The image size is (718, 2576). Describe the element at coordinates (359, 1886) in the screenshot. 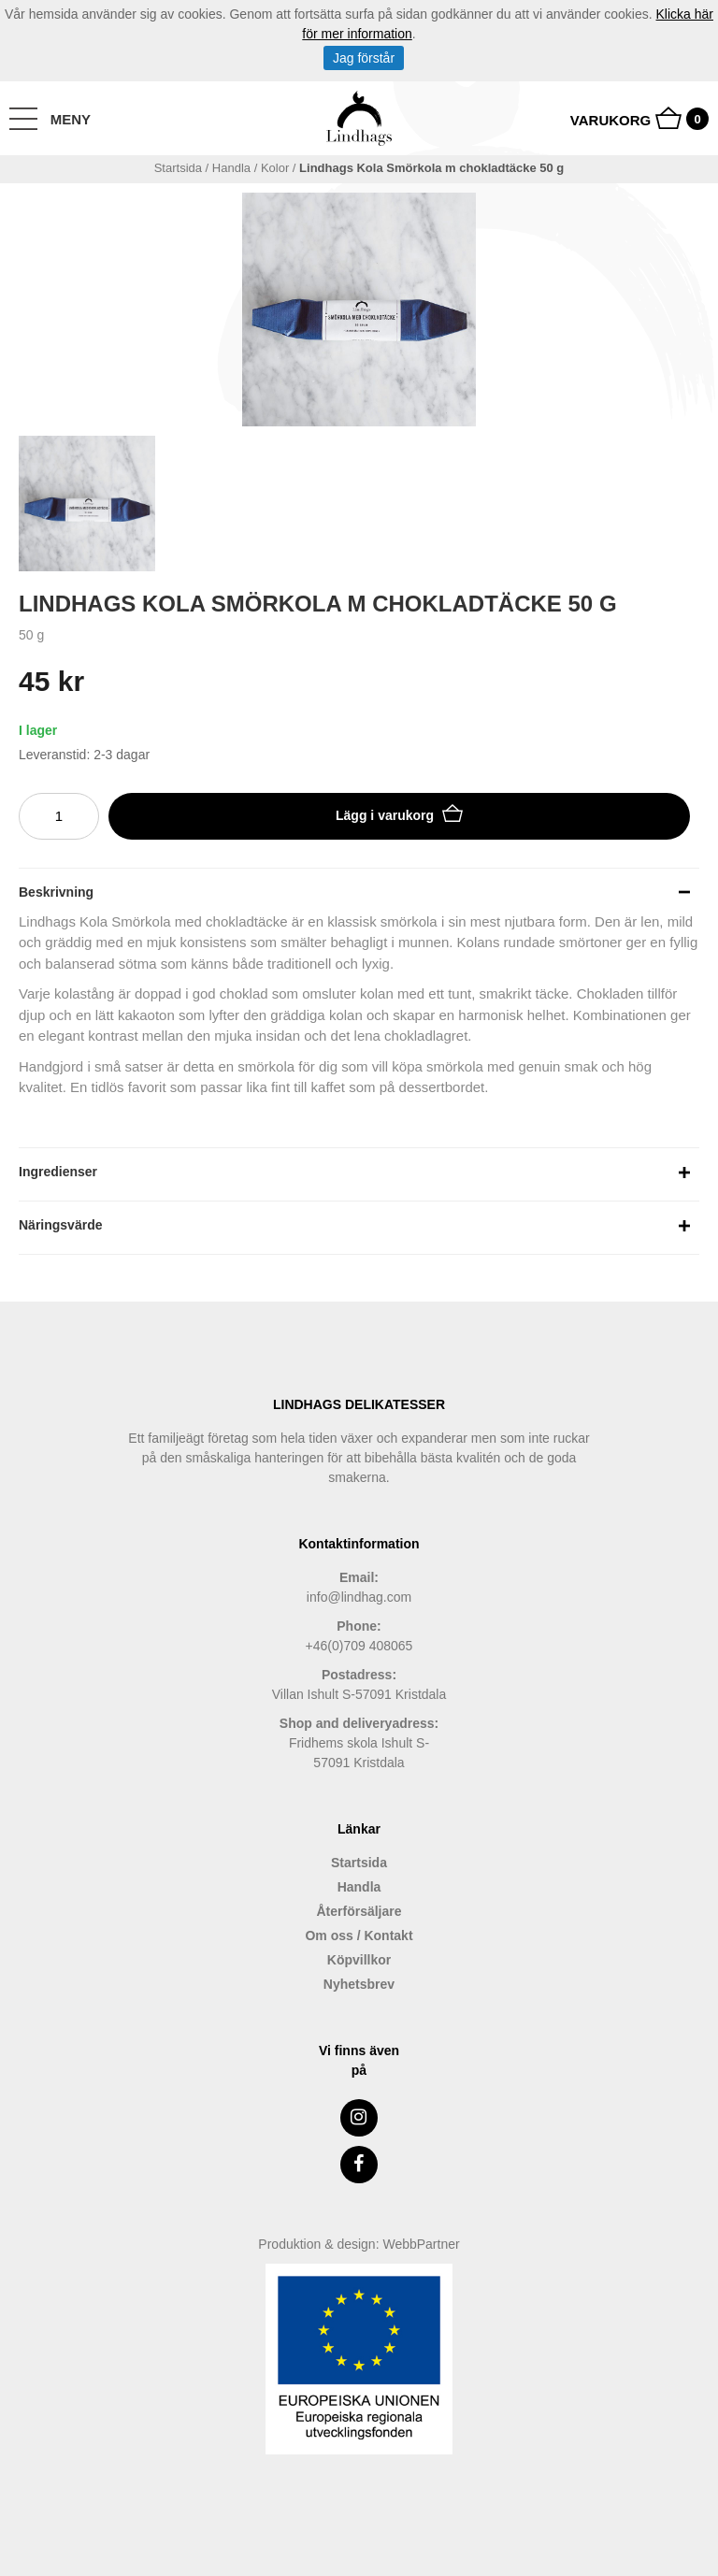

I see `Handla` at that location.